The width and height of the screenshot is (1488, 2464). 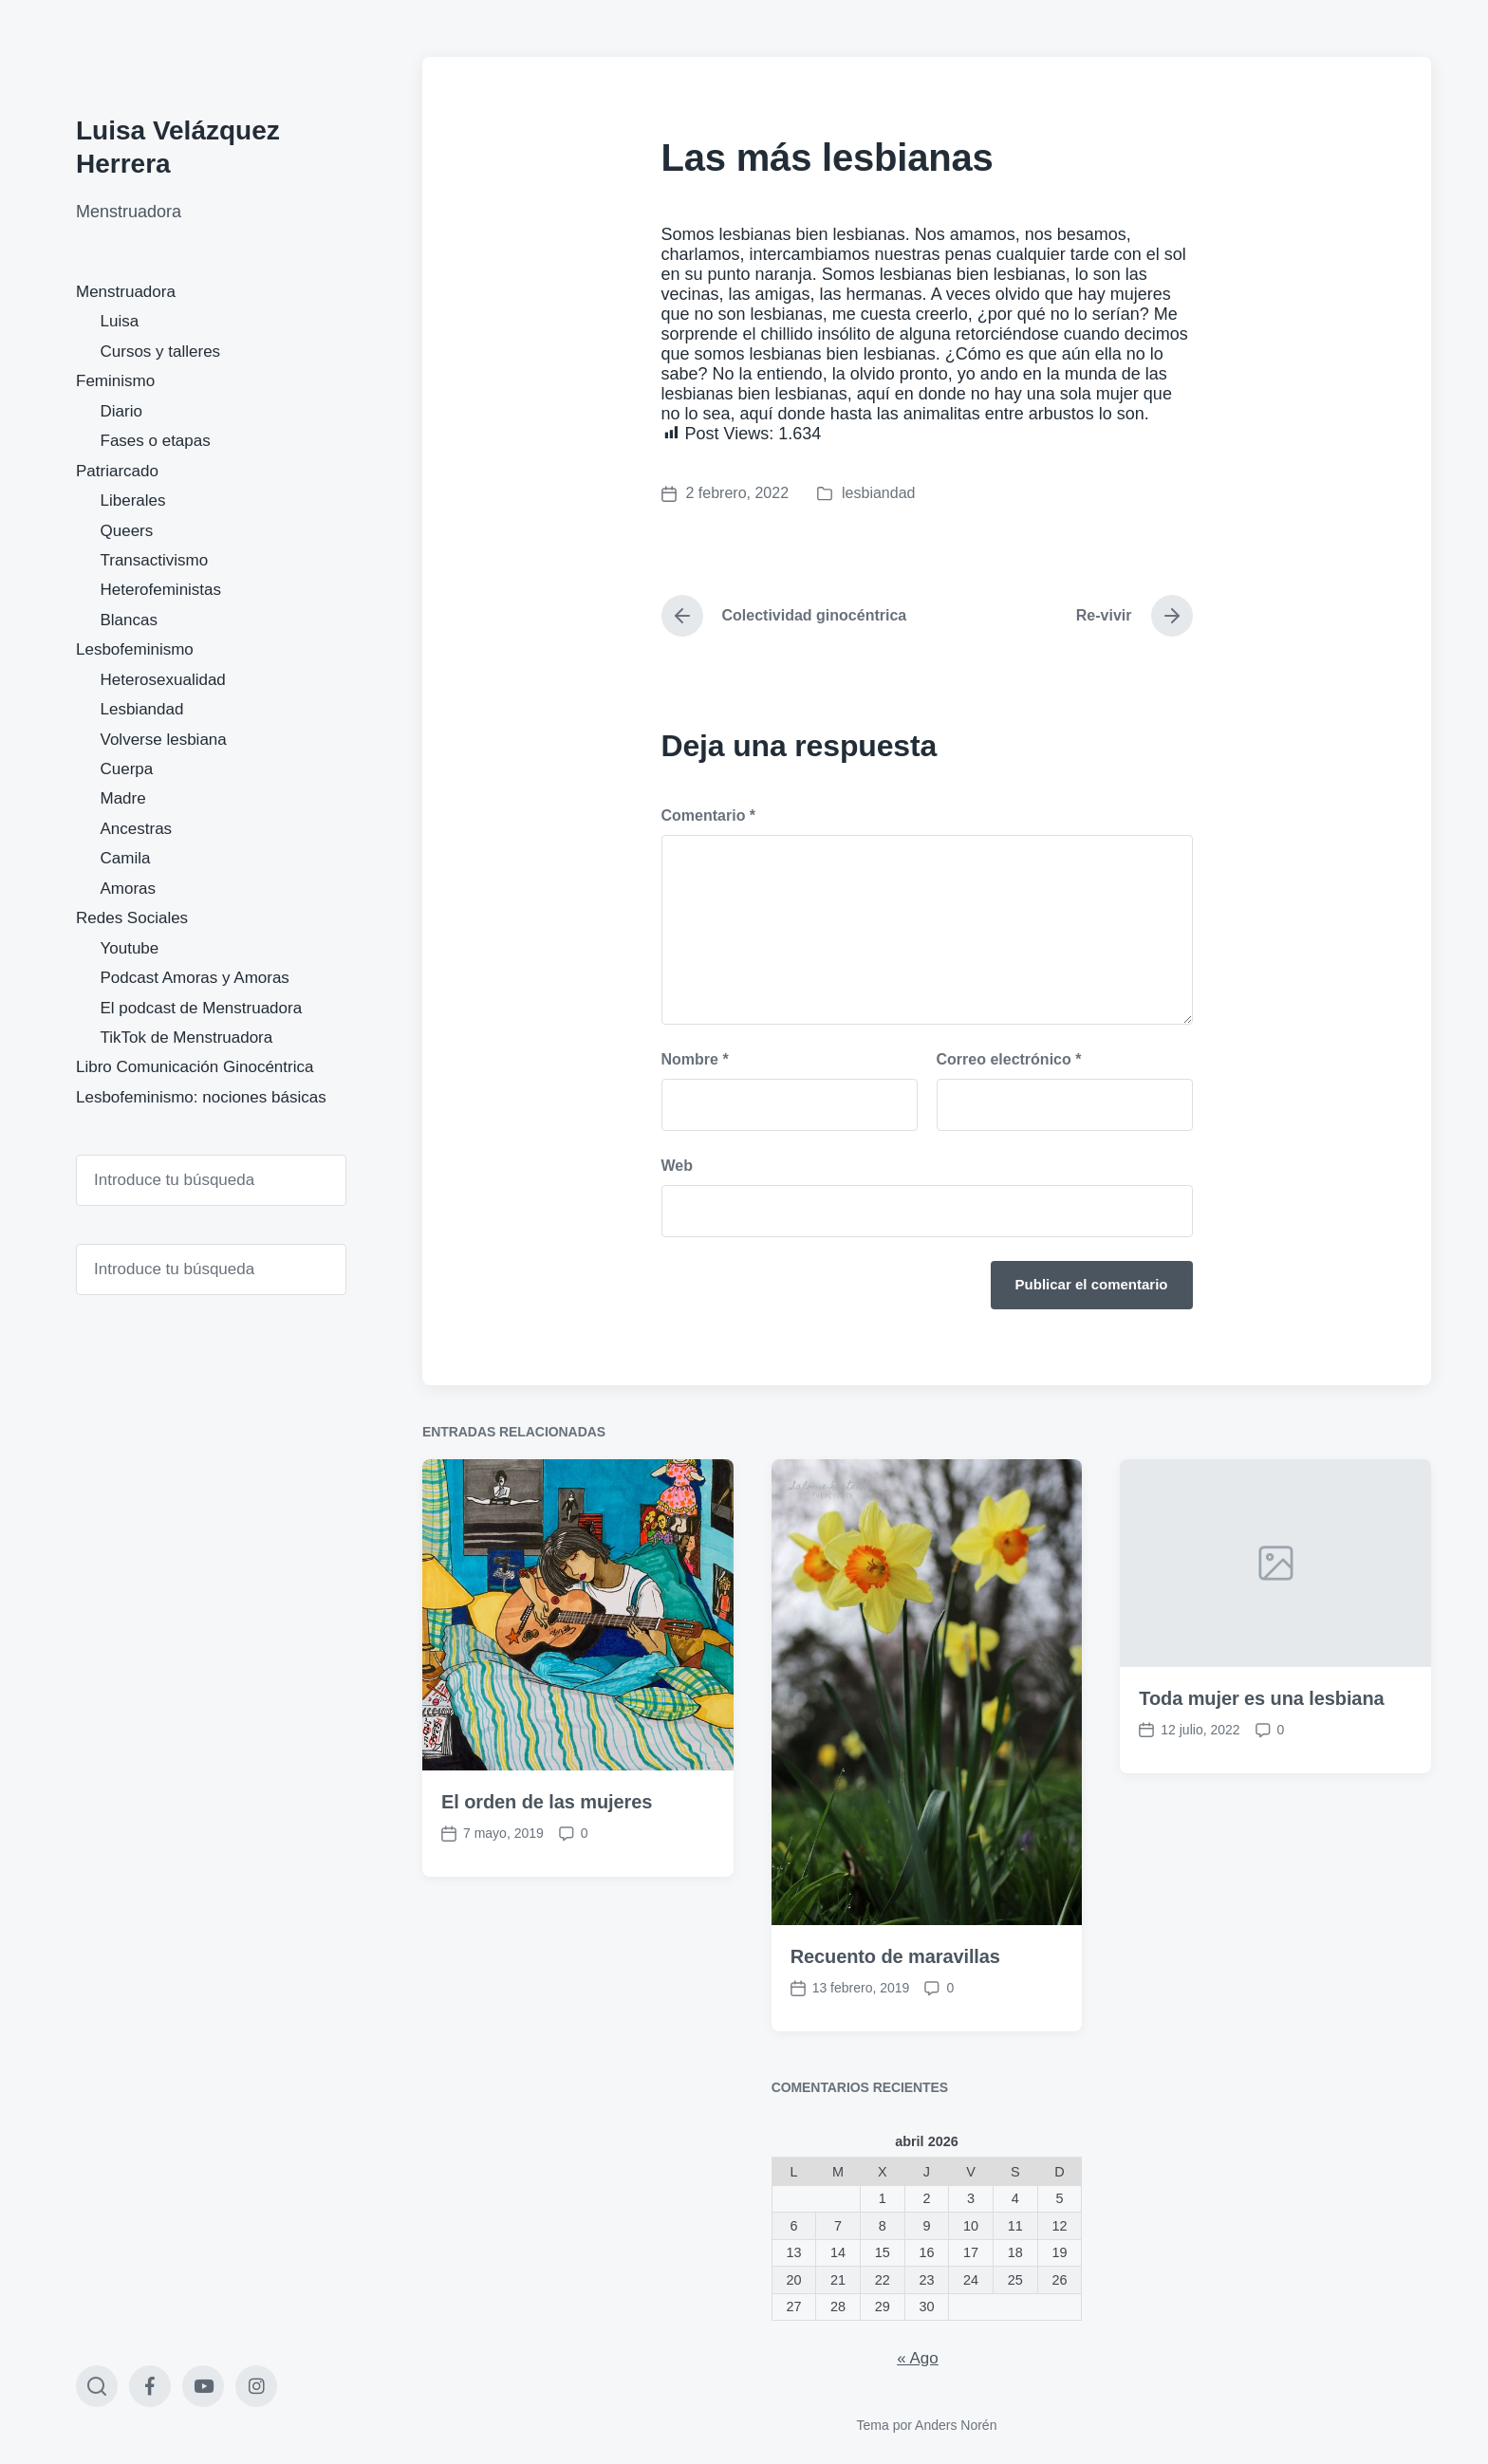 What do you see at coordinates (955, 2425) in the screenshot?
I see `Anders Norén` at bounding box center [955, 2425].